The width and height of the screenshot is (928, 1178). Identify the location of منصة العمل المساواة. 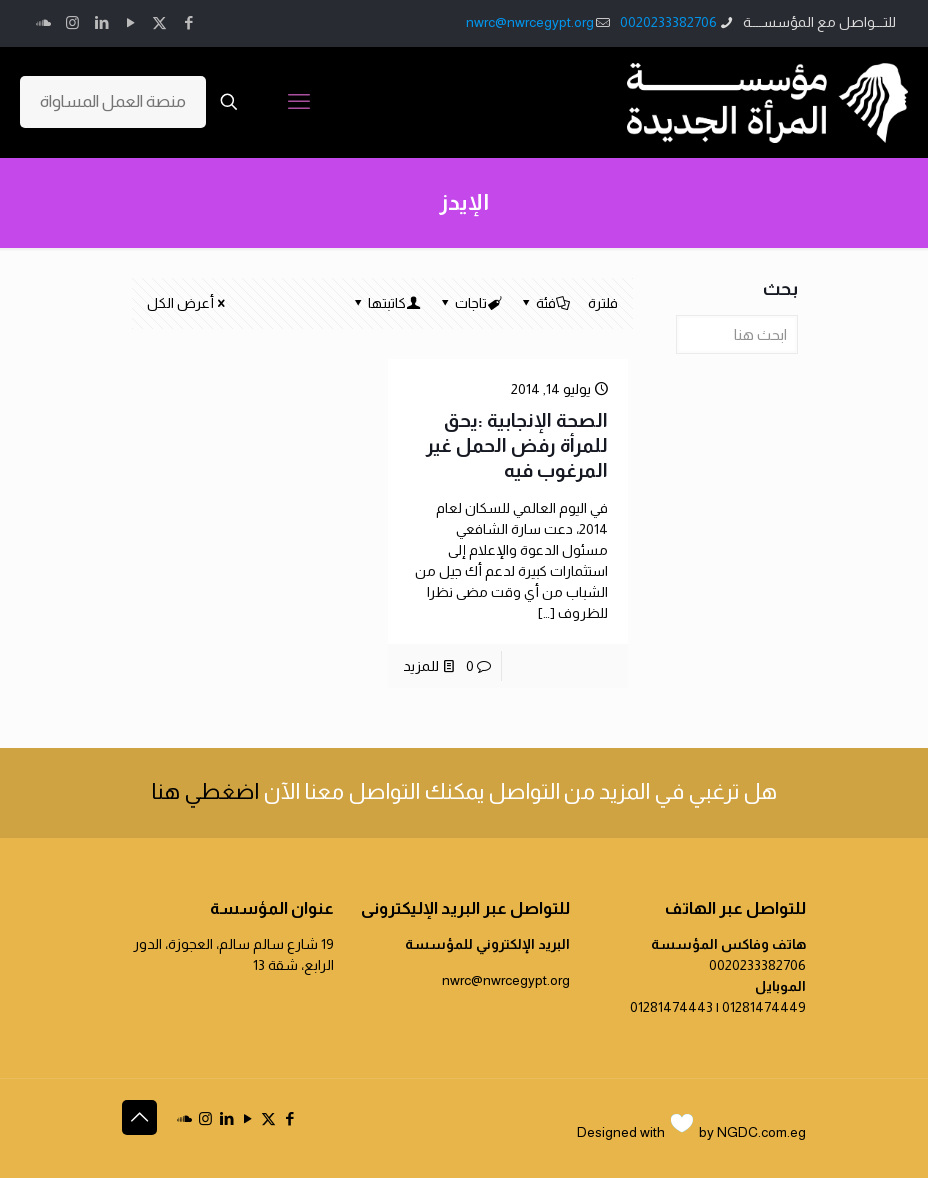
(113, 101).